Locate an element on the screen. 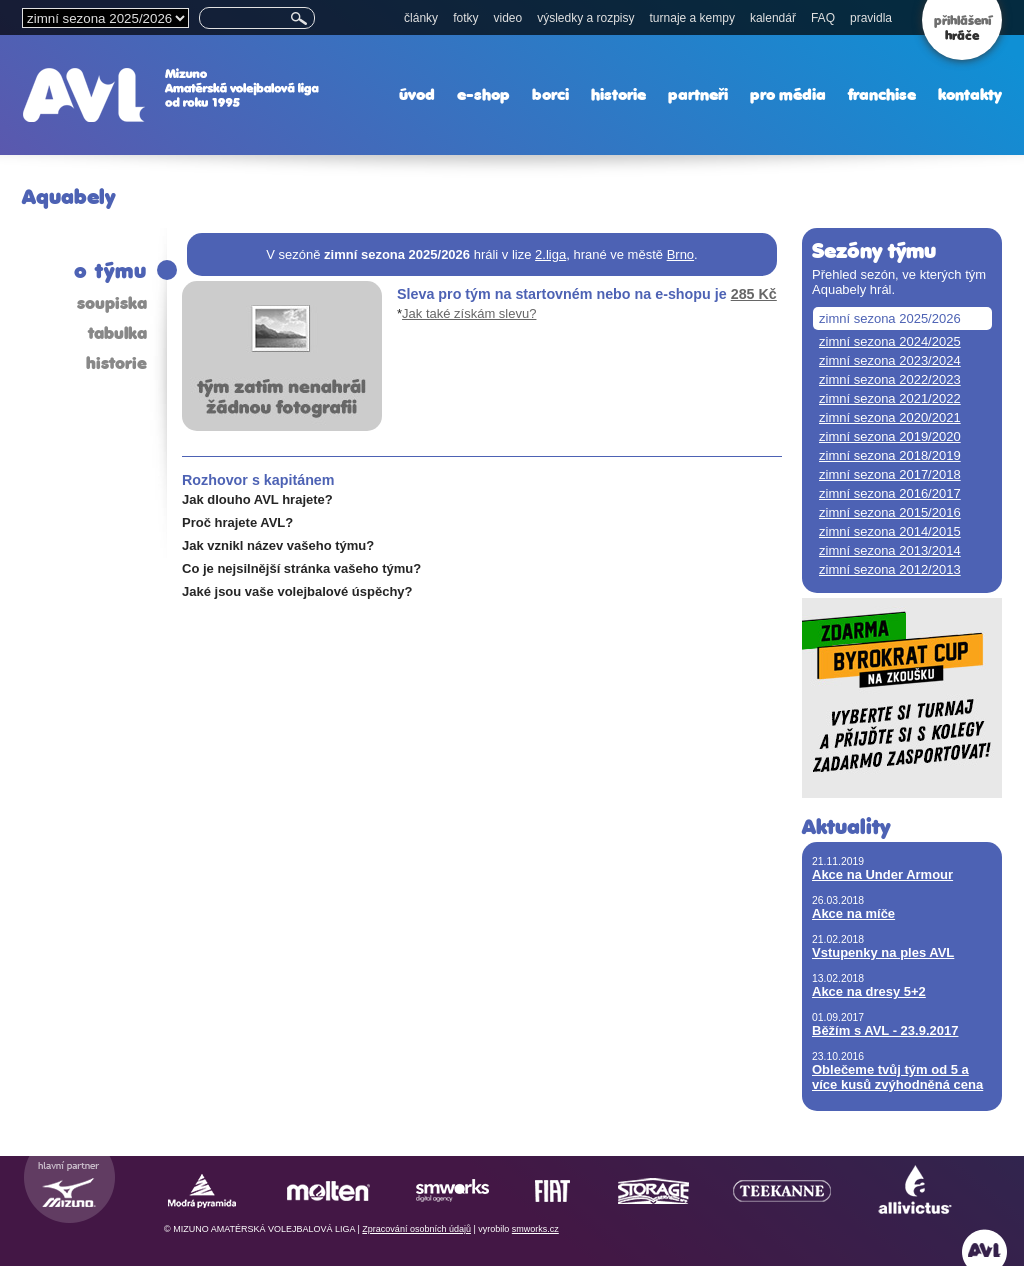 Image resolution: width=1024 pixels, height=1266 pixels. zimní sezona 2016/2017 is located at coordinates (890, 493).